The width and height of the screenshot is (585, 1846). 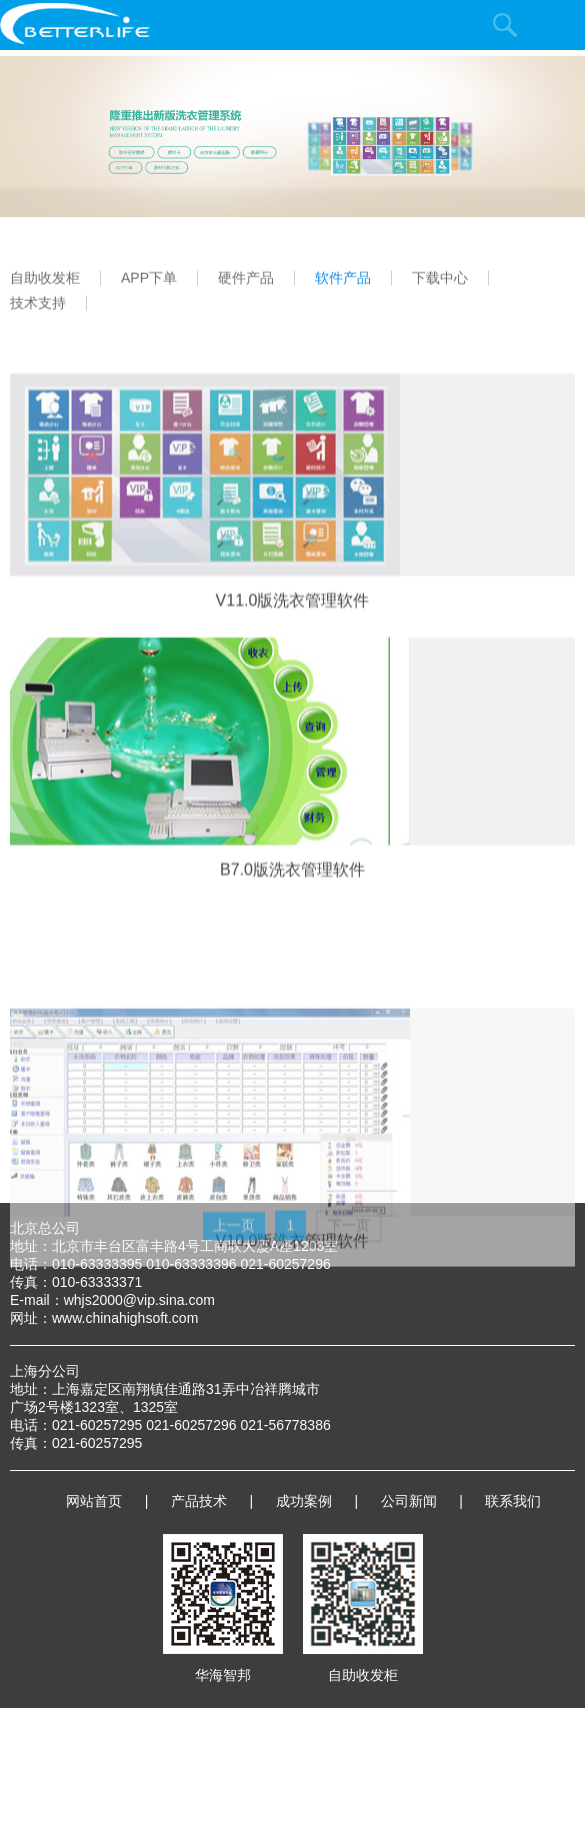 What do you see at coordinates (349, 1259) in the screenshot?
I see `下一页` at bounding box center [349, 1259].